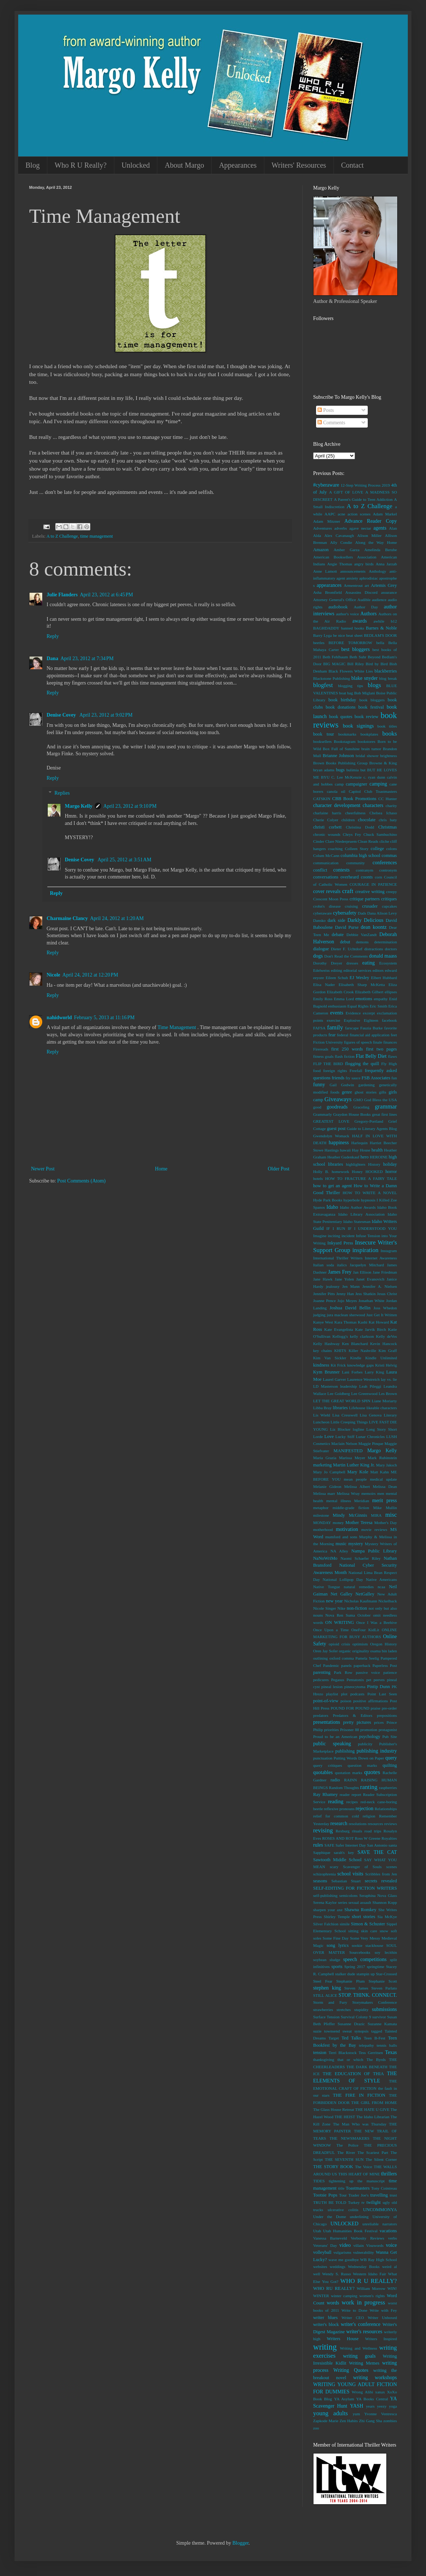 The width and height of the screenshot is (426, 2576). What do you see at coordinates (374, 1171) in the screenshot?
I see `HOOKED` at bounding box center [374, 1171].